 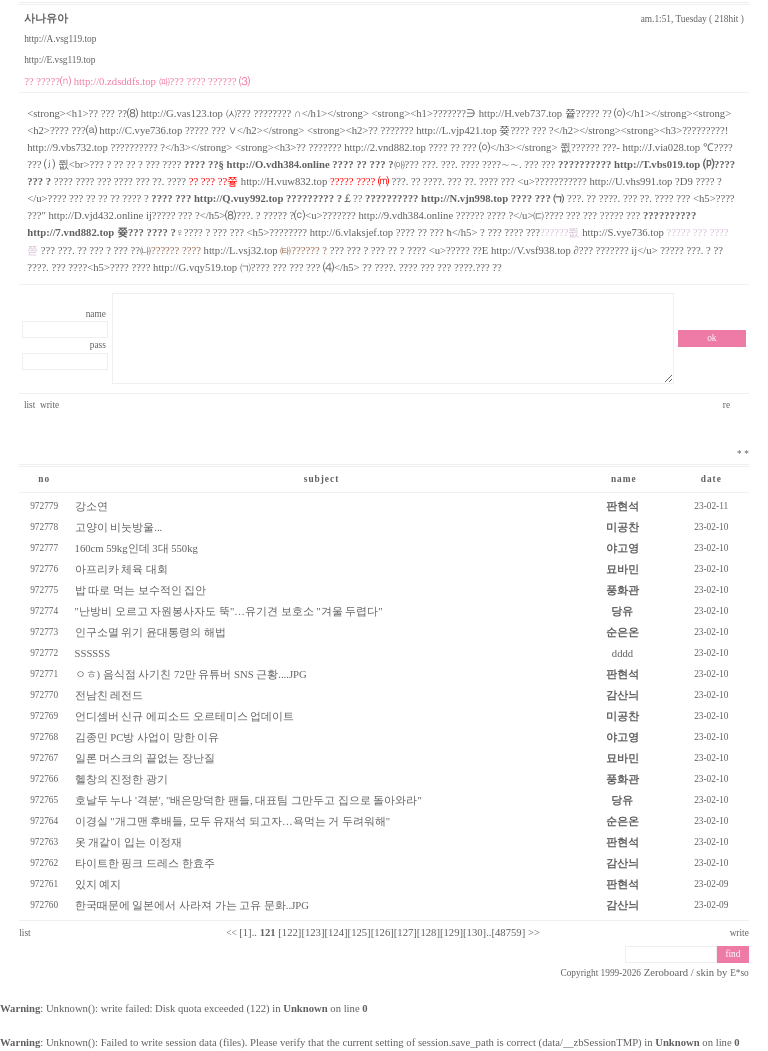 What do you see at coordinates (195, 267) in the screenshot?
I see `http://G.vqy519.top` at bounding box center [195, 267].